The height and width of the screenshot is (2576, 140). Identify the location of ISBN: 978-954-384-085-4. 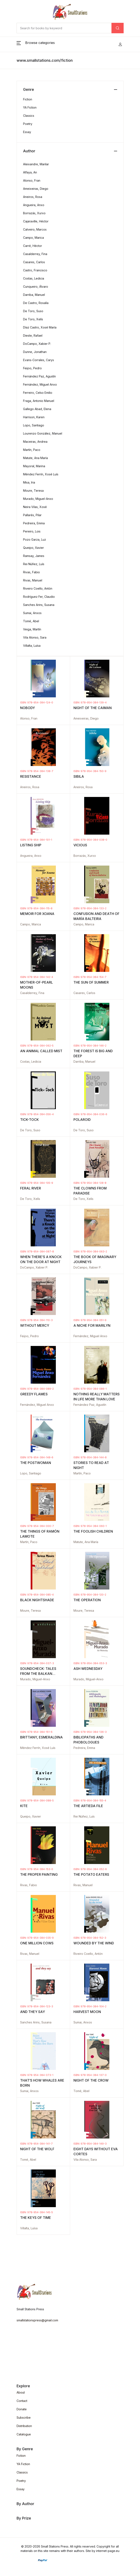
(37, 1594).